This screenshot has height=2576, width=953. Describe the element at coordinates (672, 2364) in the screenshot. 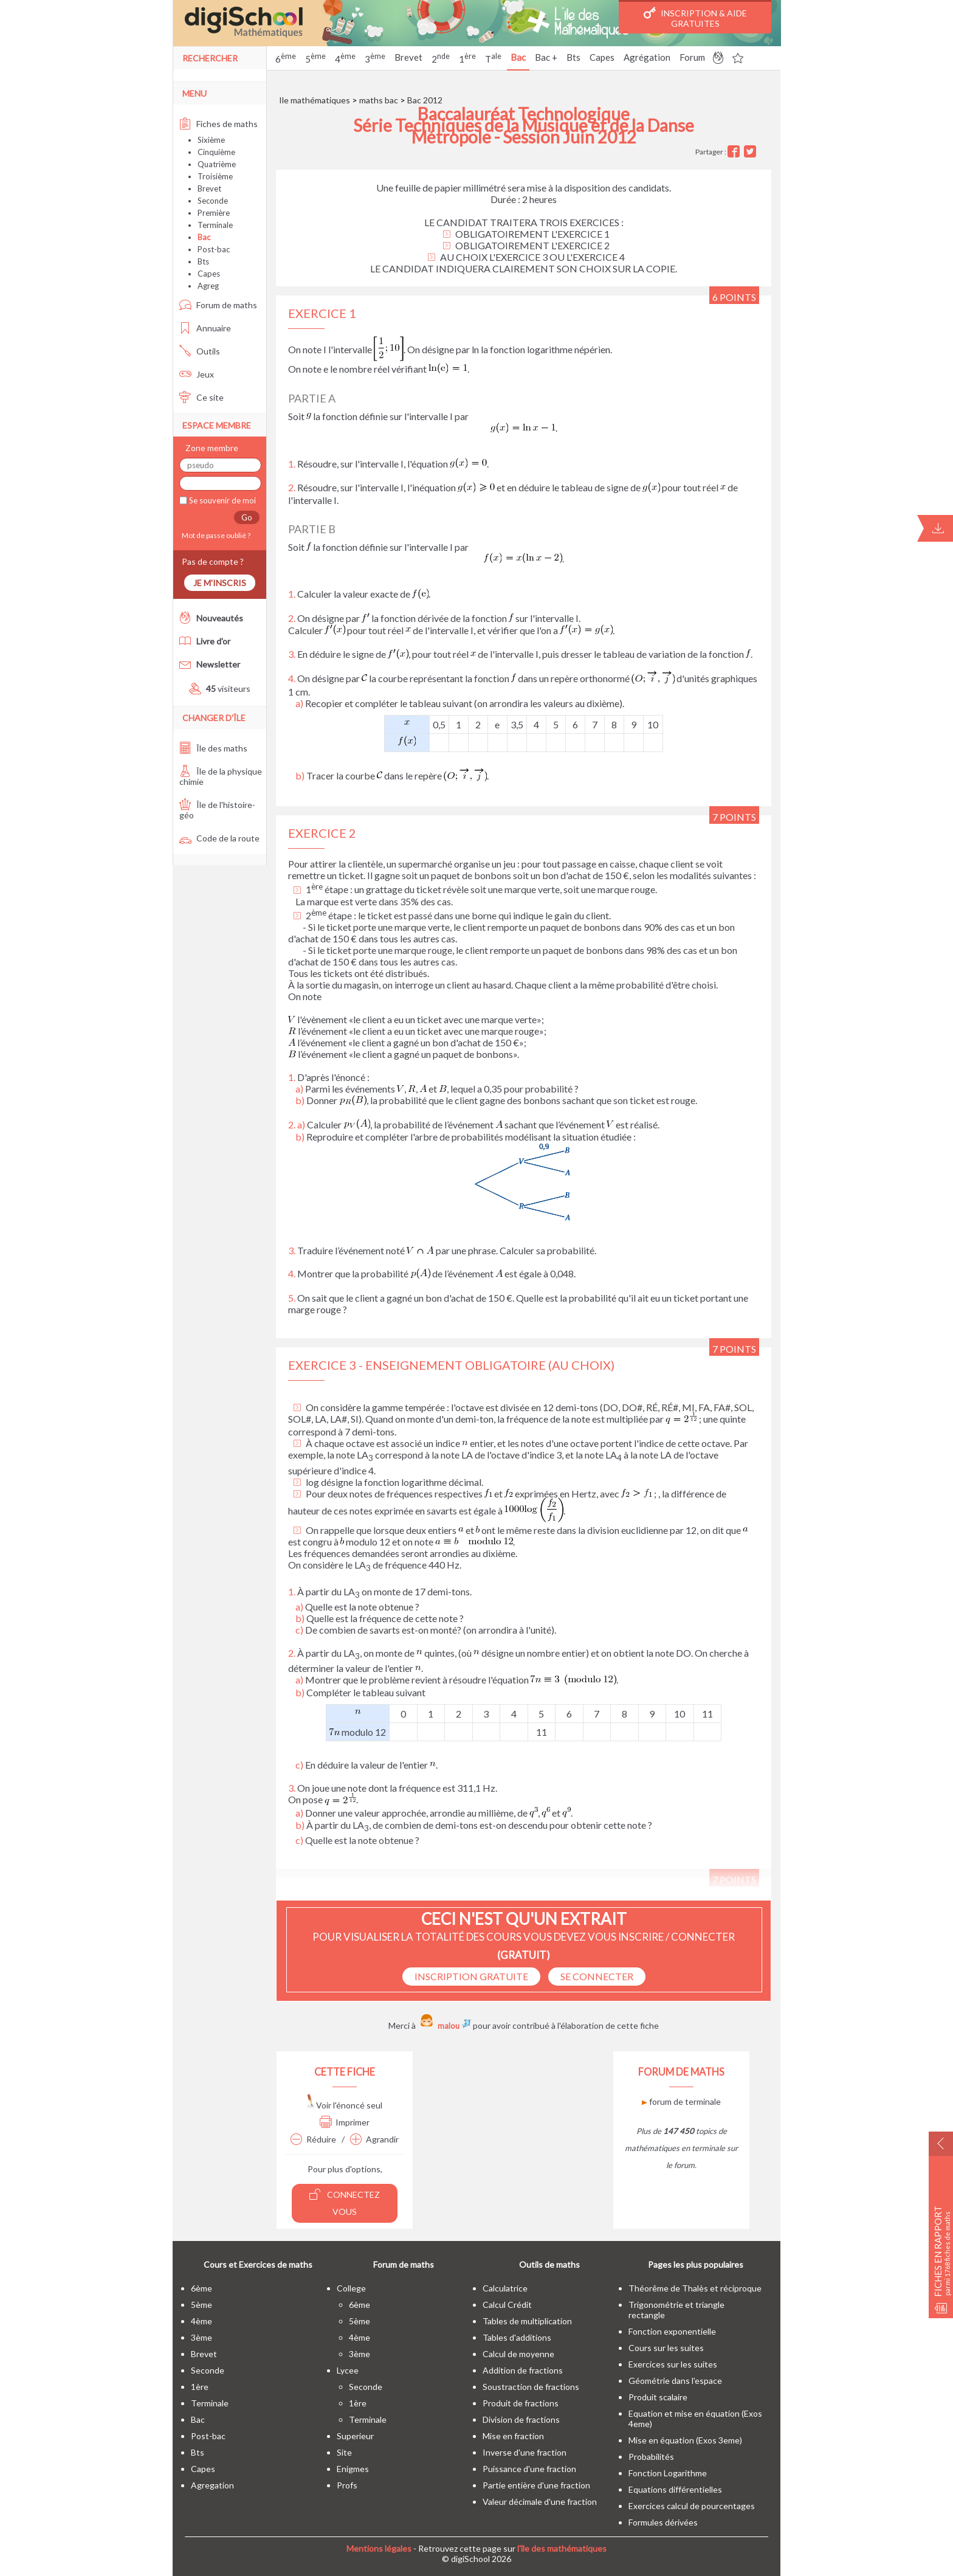

I see `Exercices sur les suites` at that location.